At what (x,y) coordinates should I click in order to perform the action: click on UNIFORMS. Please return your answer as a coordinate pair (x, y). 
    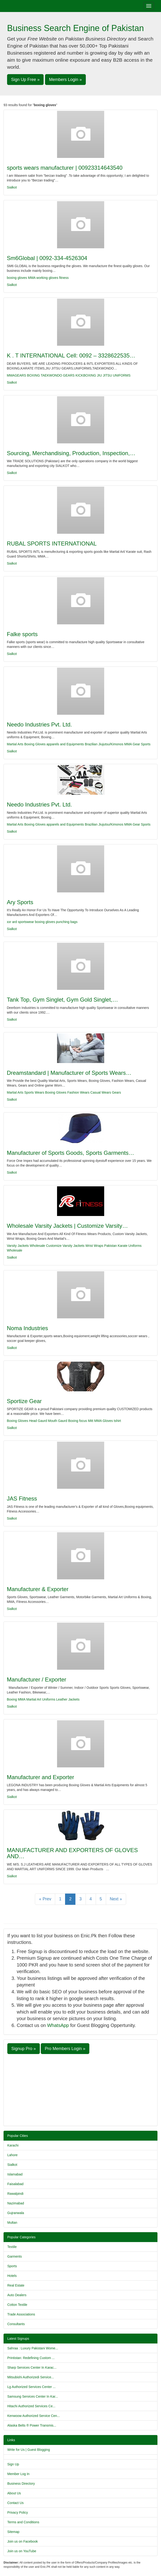
    Looking at the image, I should click on (122, 375).